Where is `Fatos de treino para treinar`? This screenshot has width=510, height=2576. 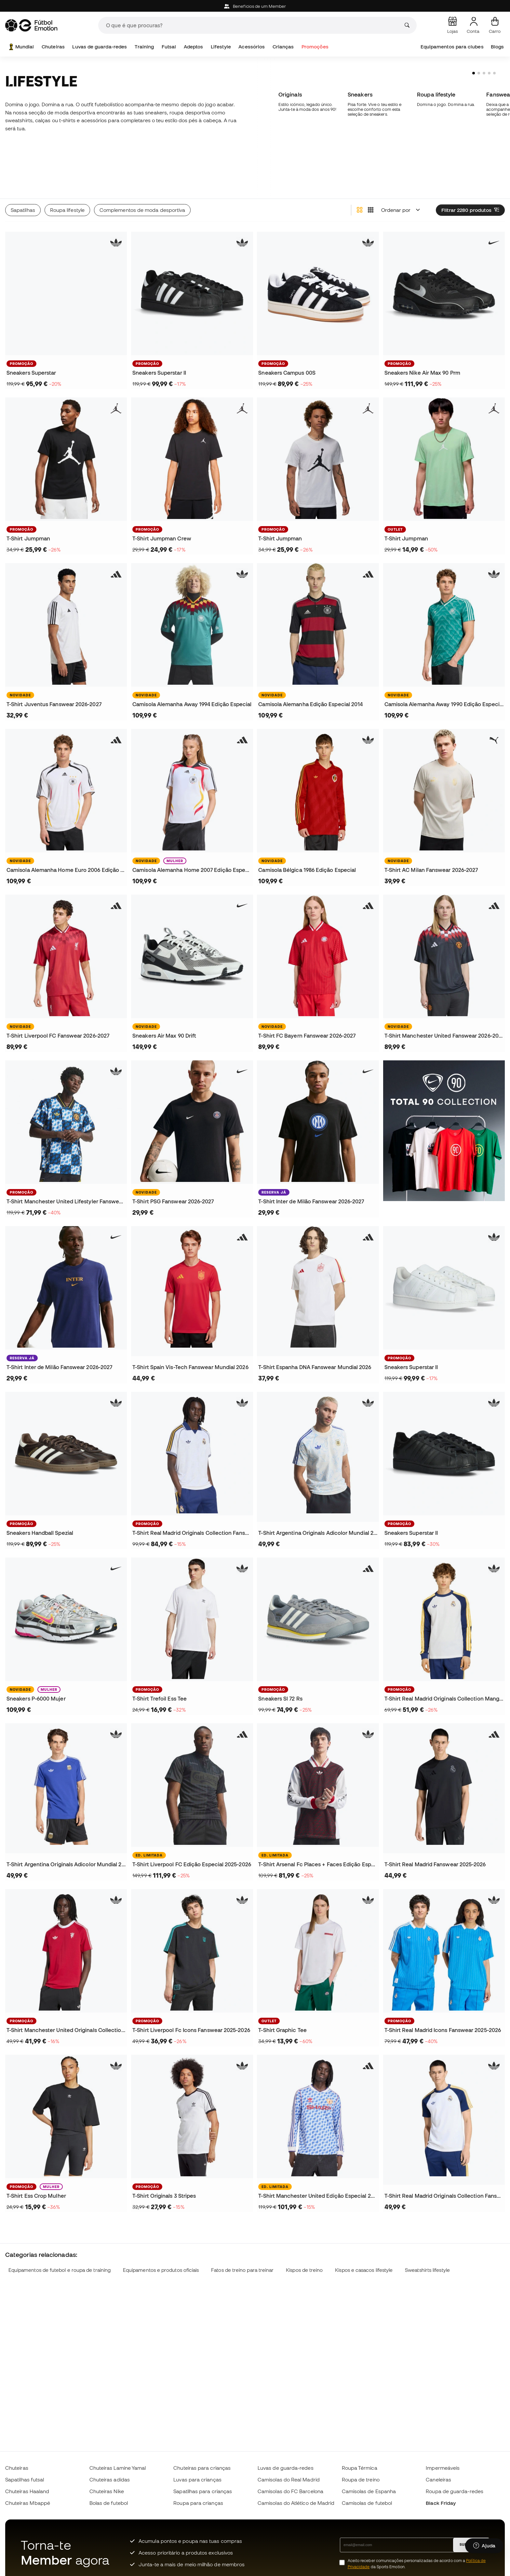
Fatos de treino para treinar is located at coordinates (242, 2241).